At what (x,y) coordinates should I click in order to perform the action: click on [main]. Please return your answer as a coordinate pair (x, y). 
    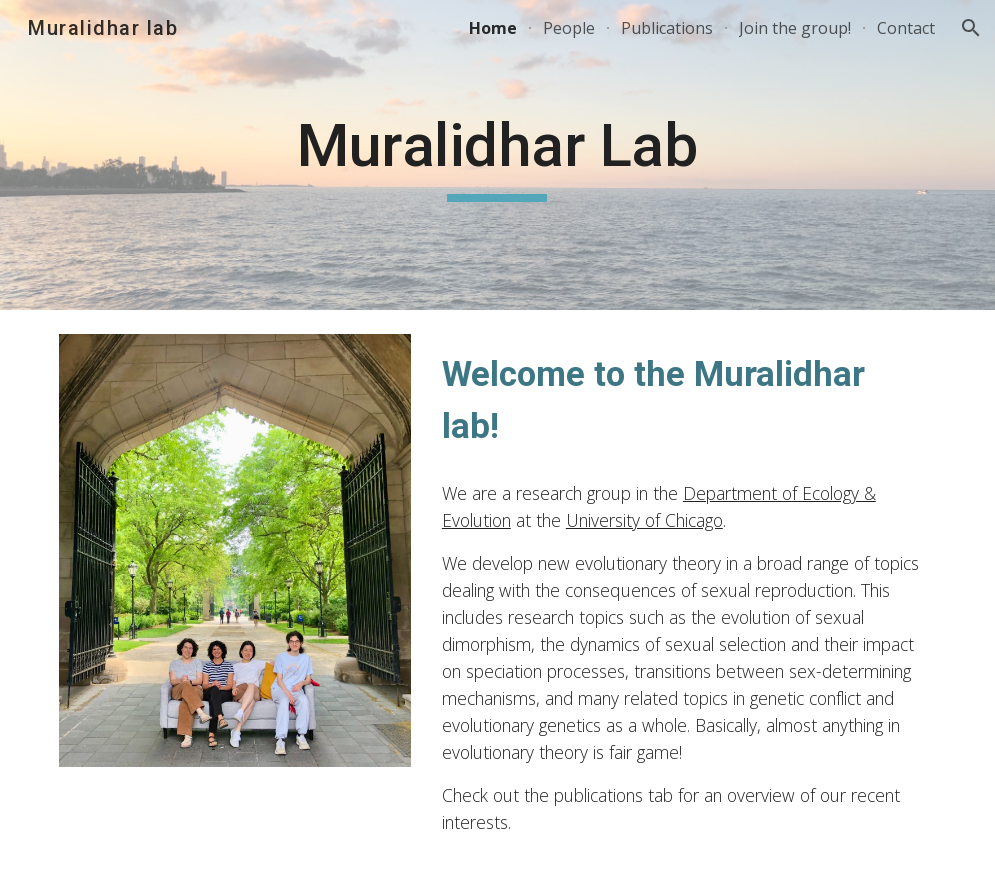
    Looking at the image, I should click on (497, 155).